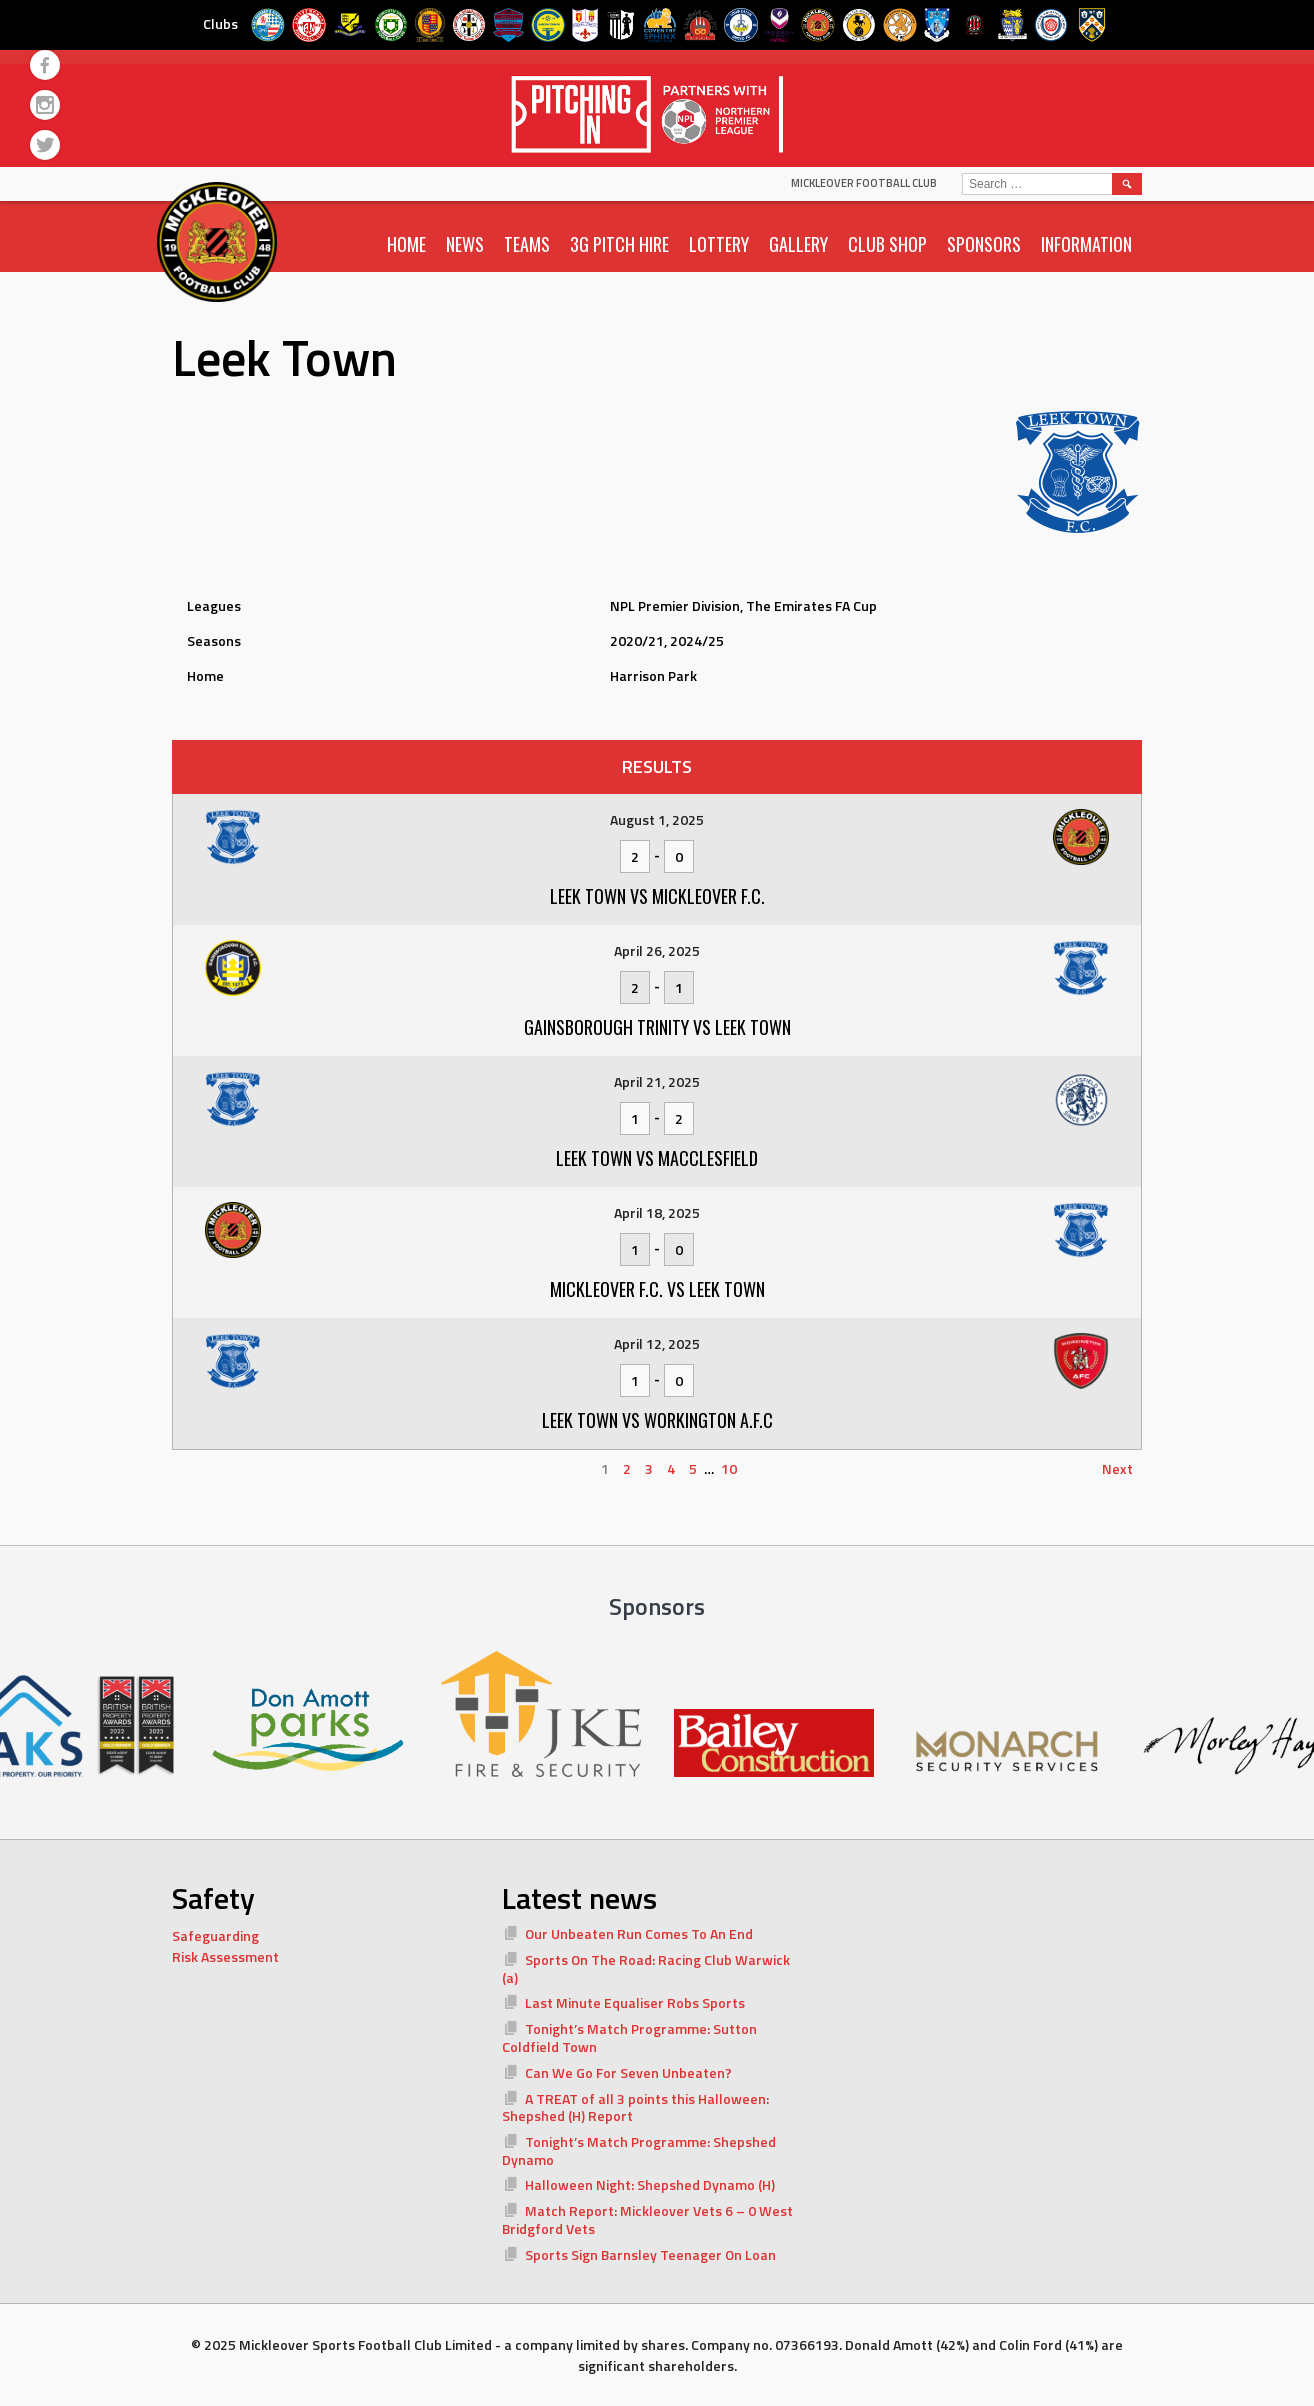 The image size is (1314, 2406). What do you see at coordinates (864, 183) in the screenshot?
I see `Mickleover Football Club` at bounding box center [864, 183].